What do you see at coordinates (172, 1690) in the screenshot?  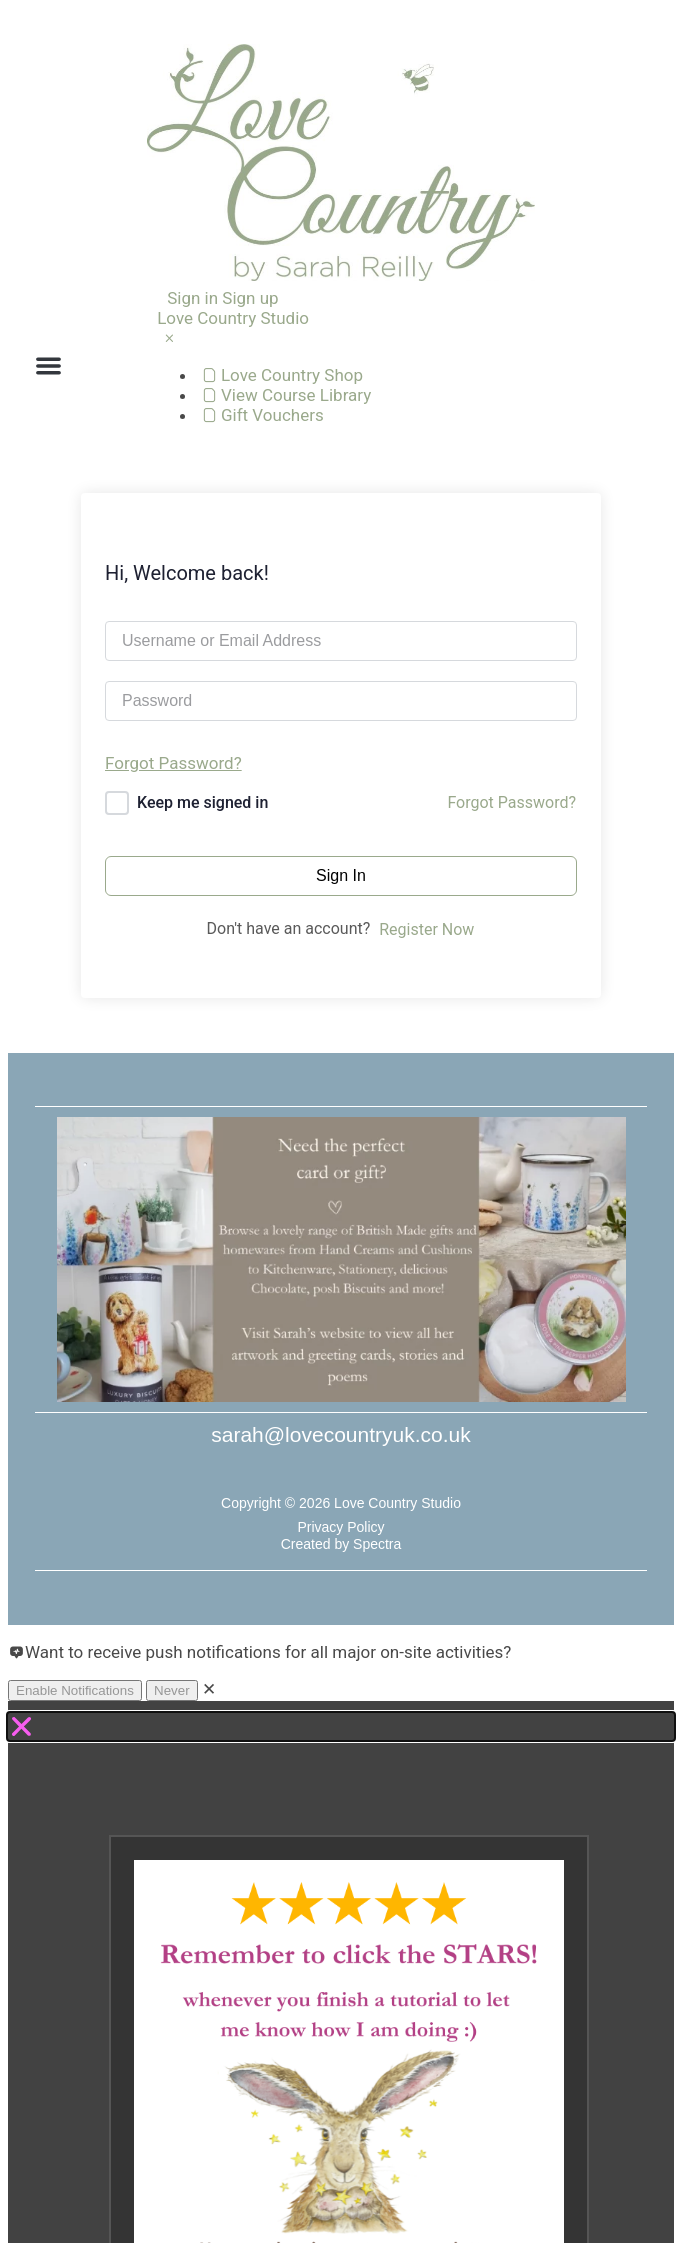 I see `Never` at bounding box center [172, 1690].